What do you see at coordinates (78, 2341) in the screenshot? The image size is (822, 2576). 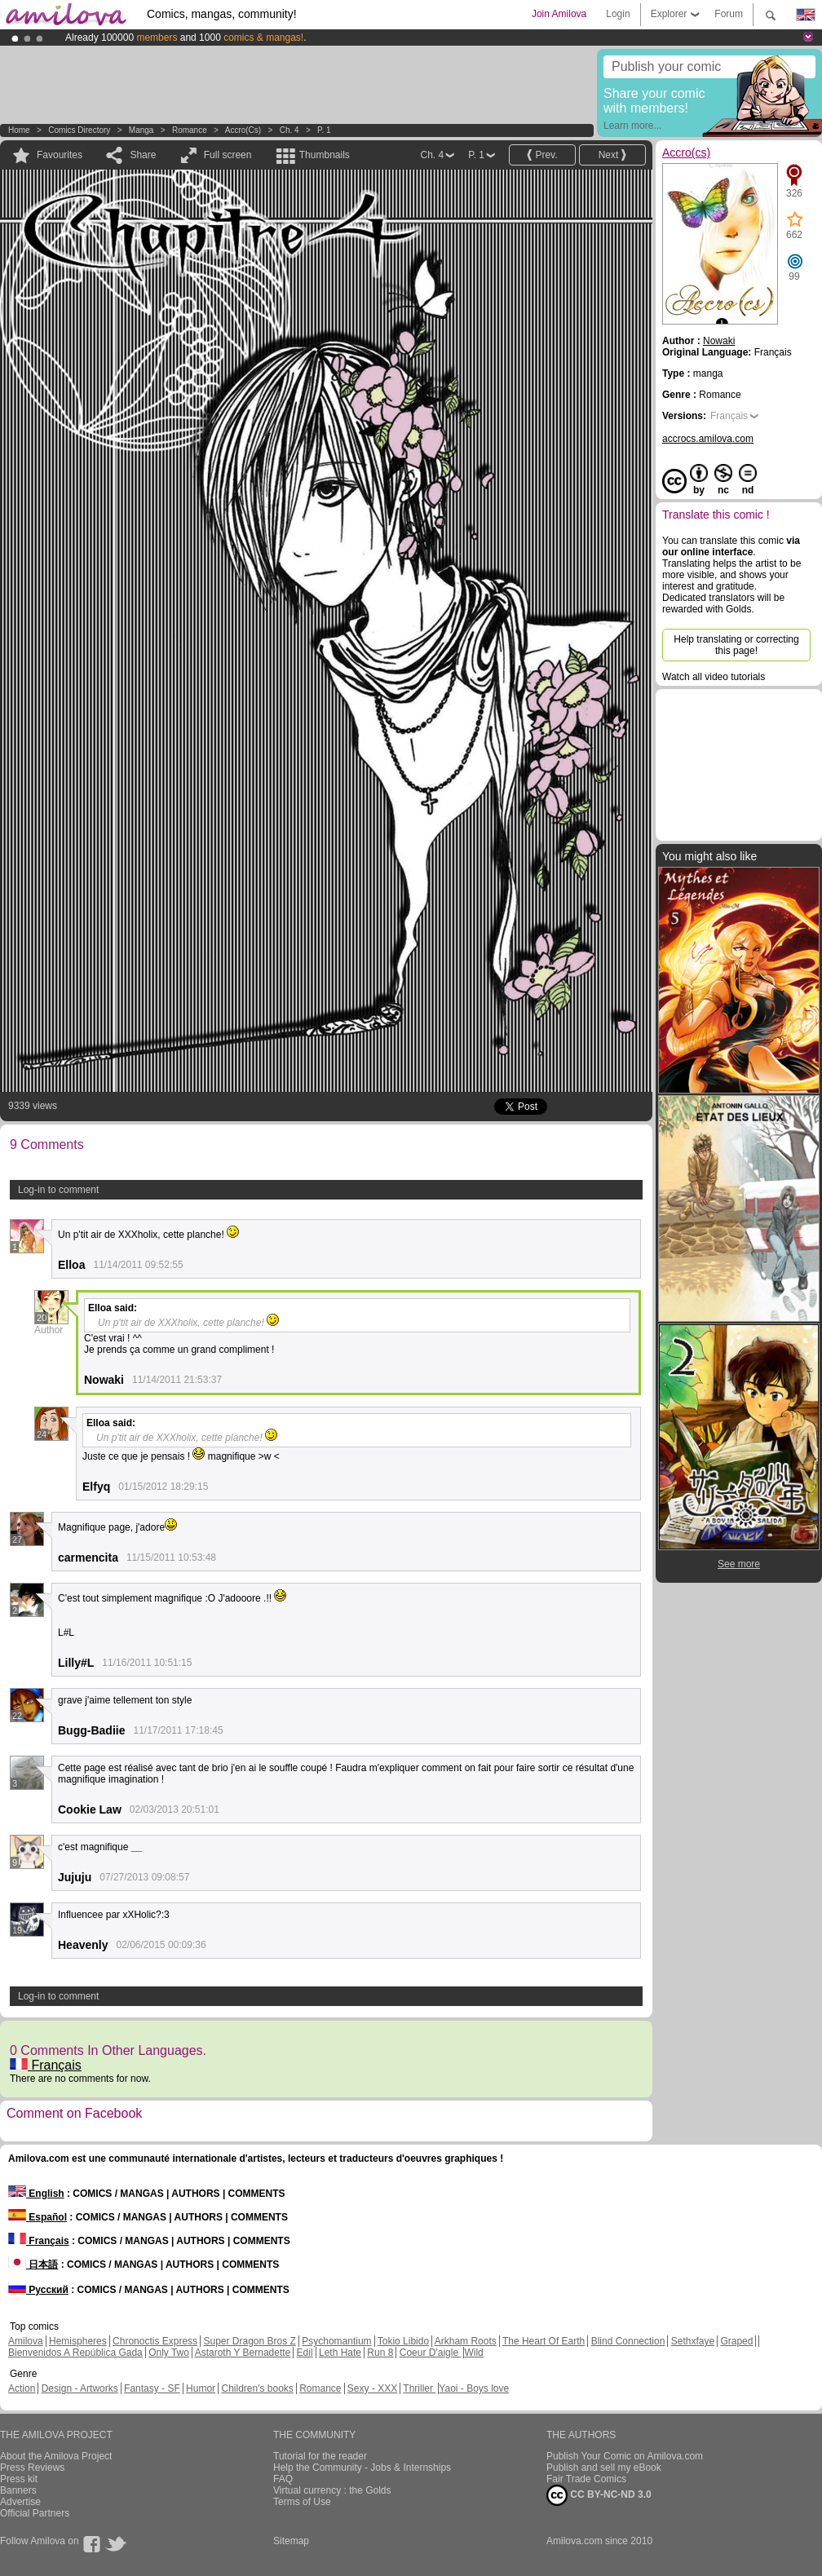 I see `Hemispheres` at bounding box center [78, 2341].